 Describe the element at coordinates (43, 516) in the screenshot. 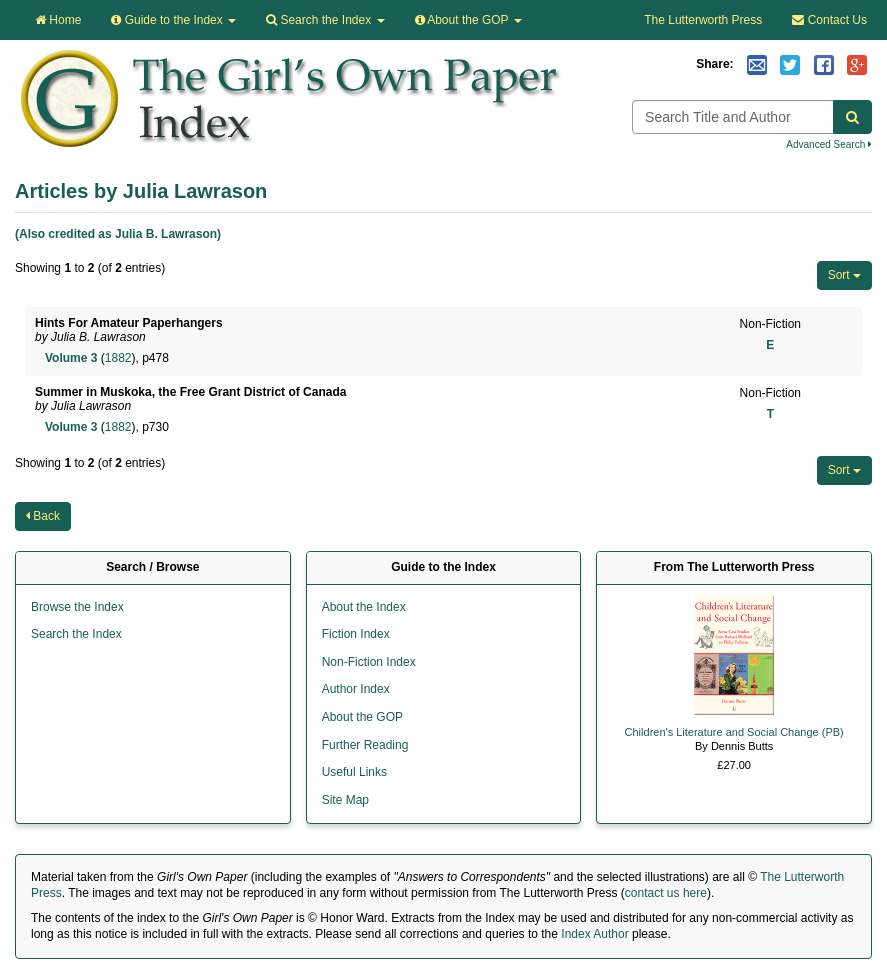

I see `Back` at that location.